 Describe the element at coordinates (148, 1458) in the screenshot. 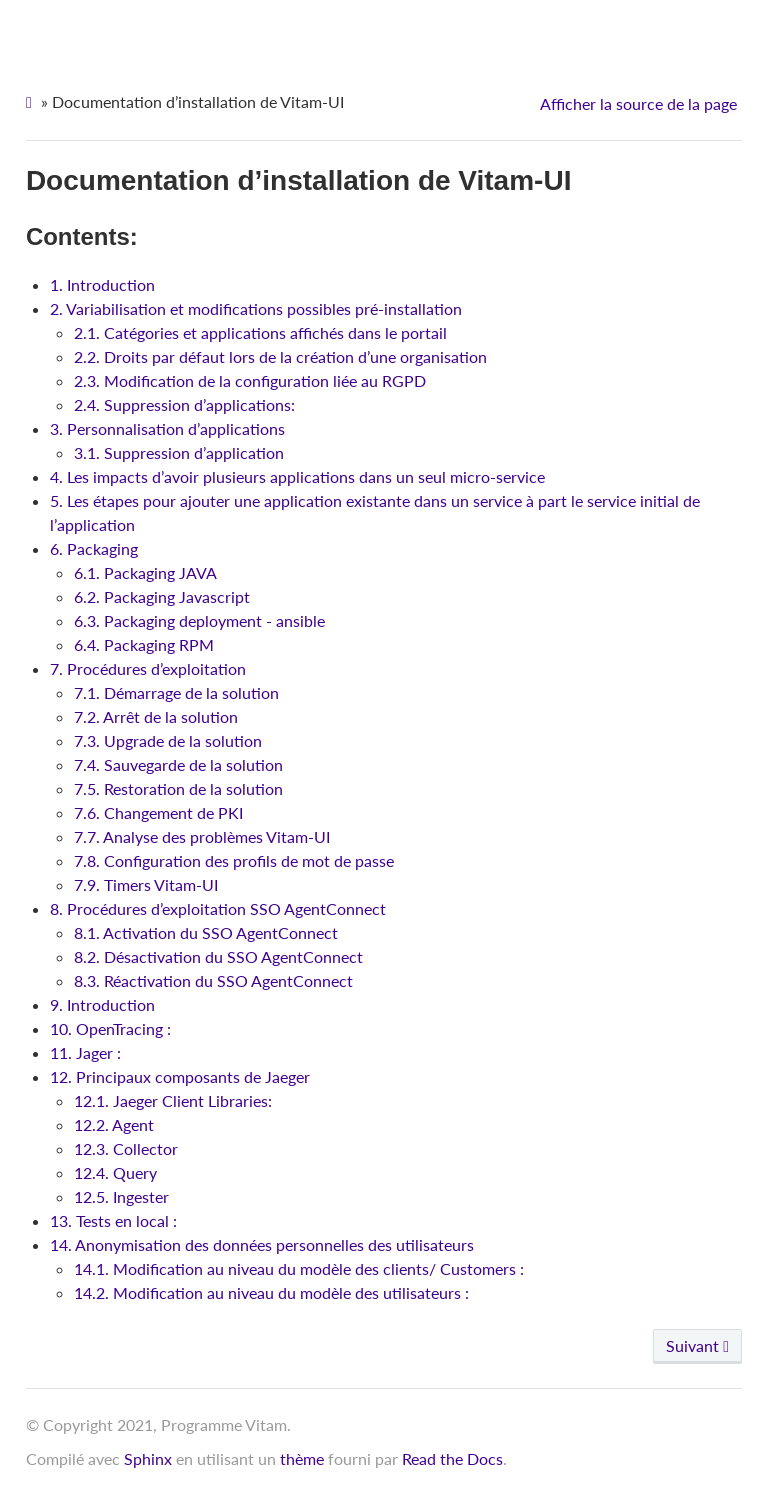

I see `Sphinx` at that location.